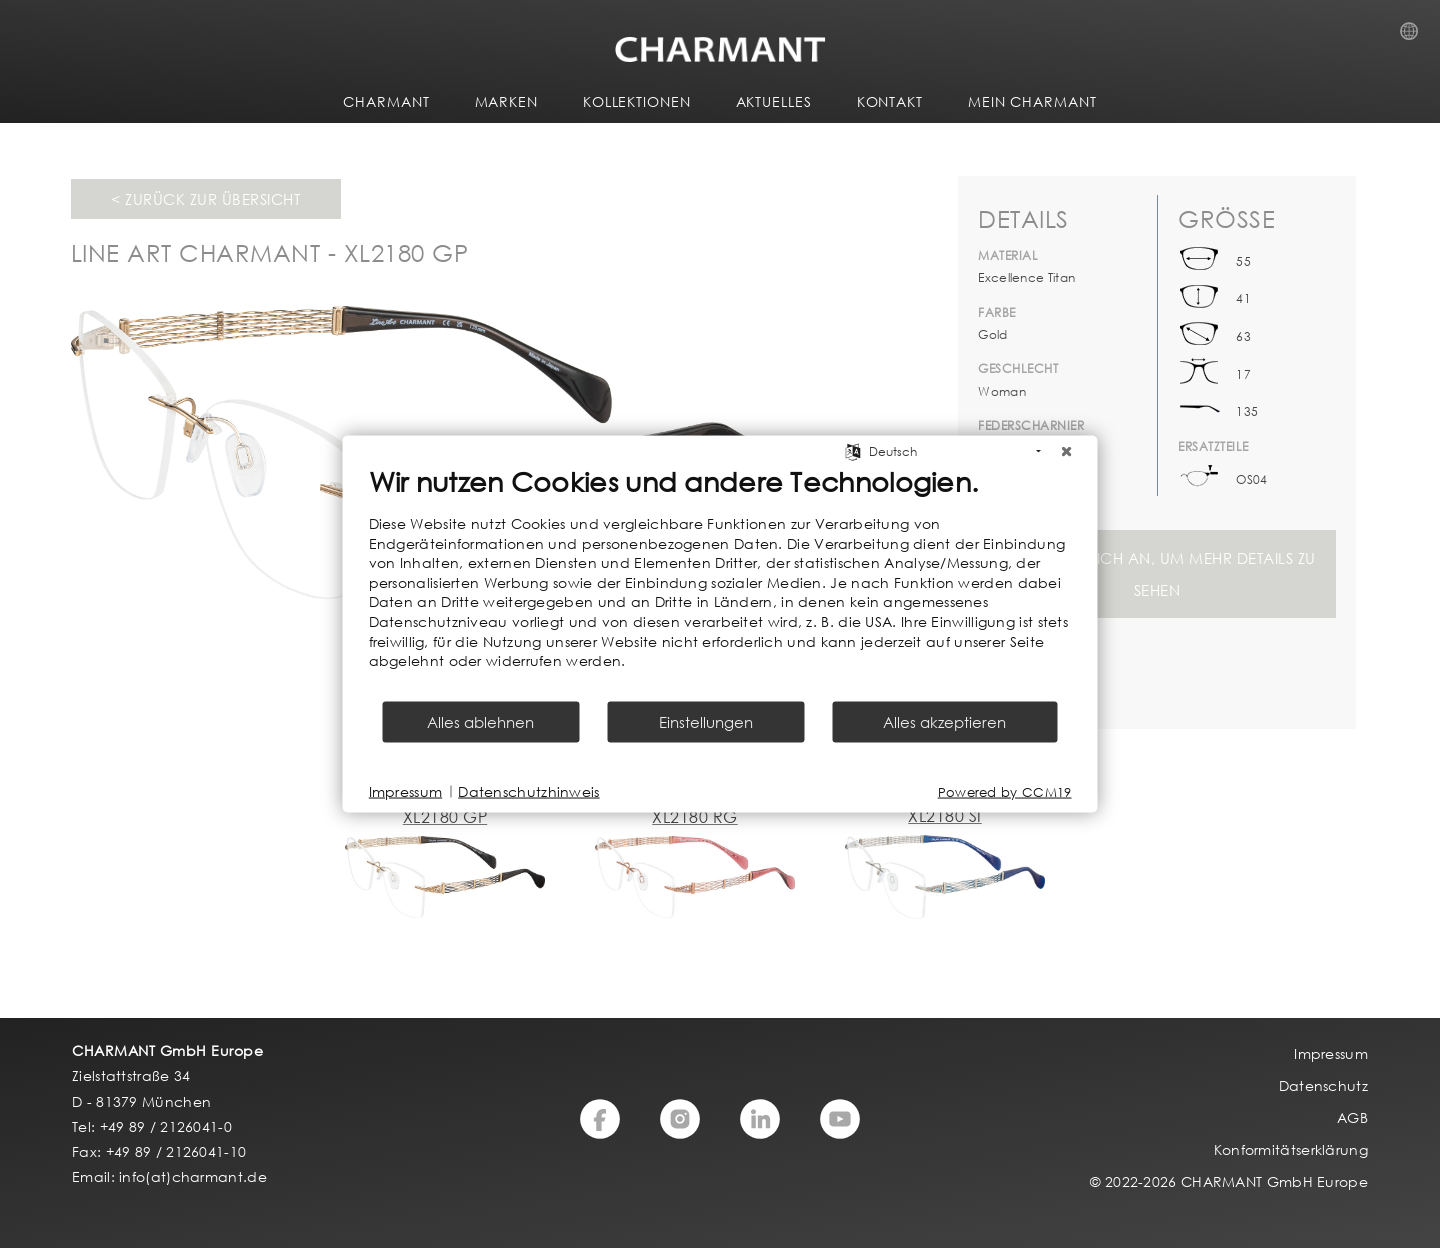  Describe the element at coordinates (1415, 37) in the screenshot. I see `Country Selection` at that location.